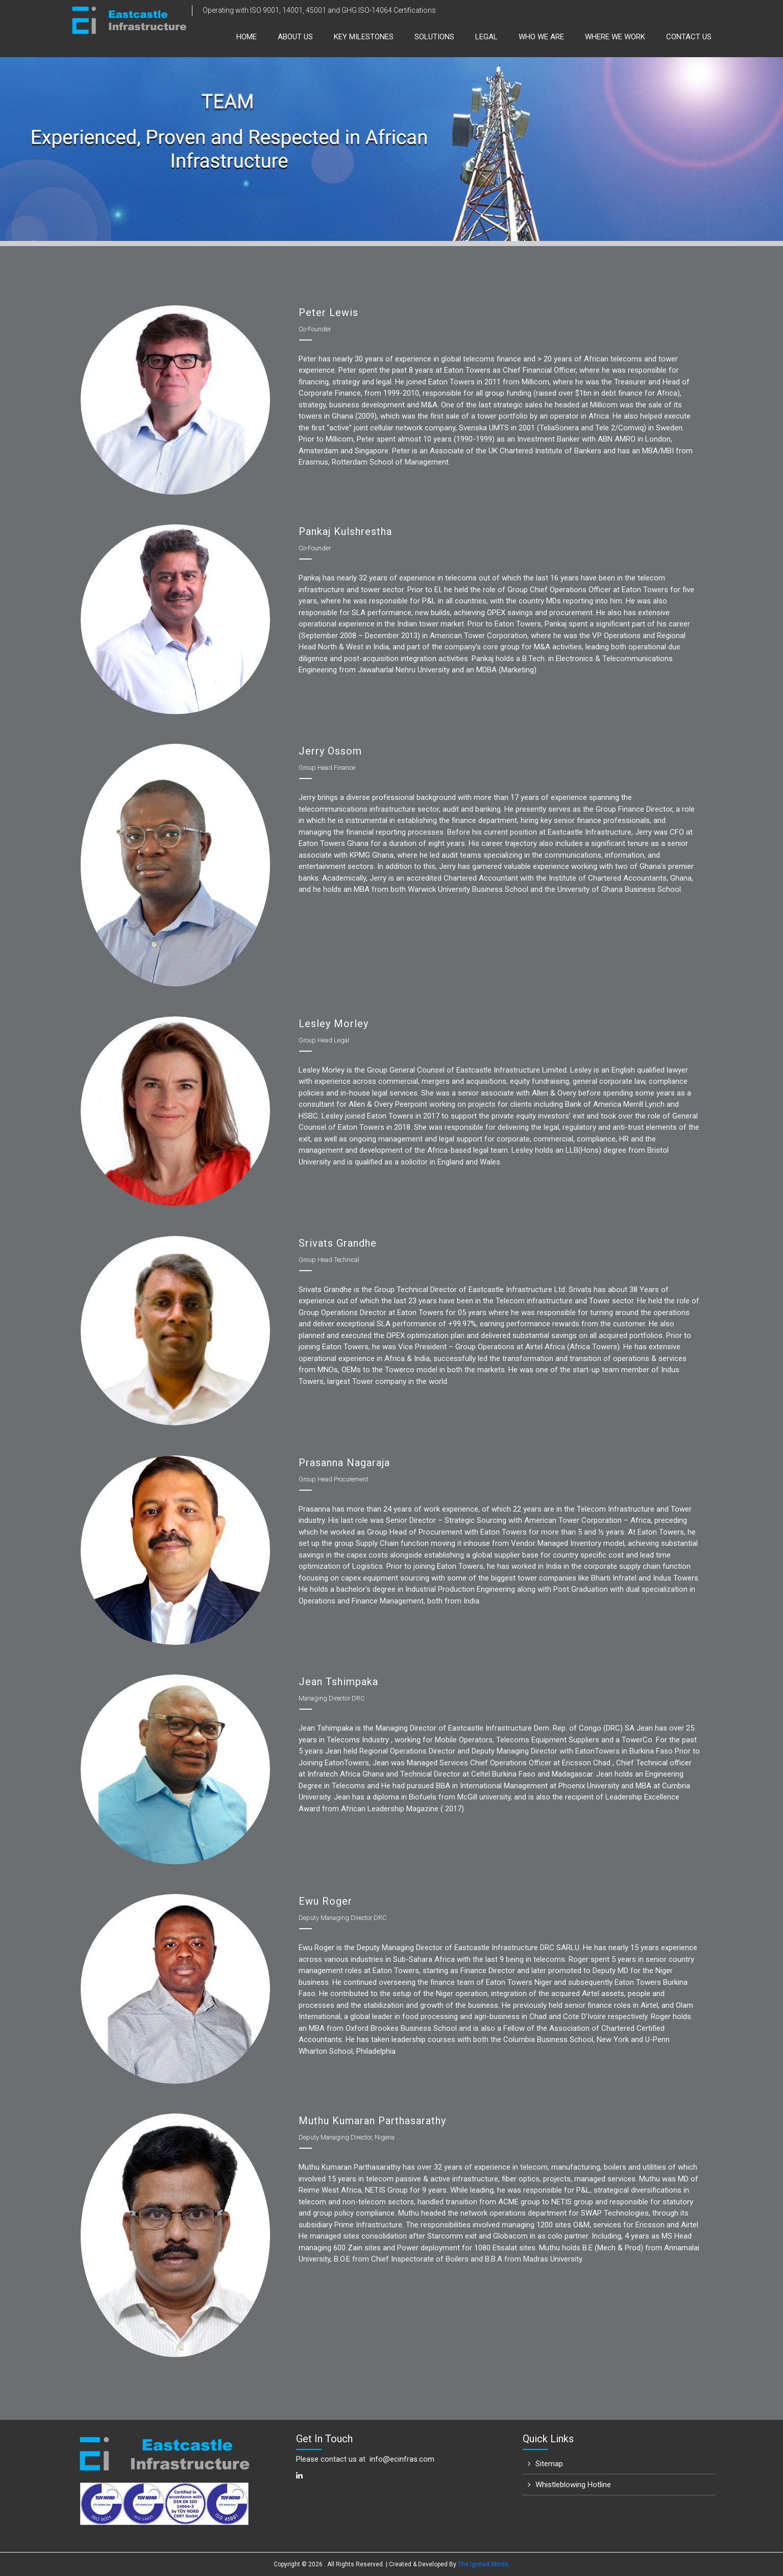 Image resolution: width=783 pixels, height=2576 pixels. What do you see at coordinates (434, 36) in the screenshot?
I see `Solutions` at bounding box center [434, 36].